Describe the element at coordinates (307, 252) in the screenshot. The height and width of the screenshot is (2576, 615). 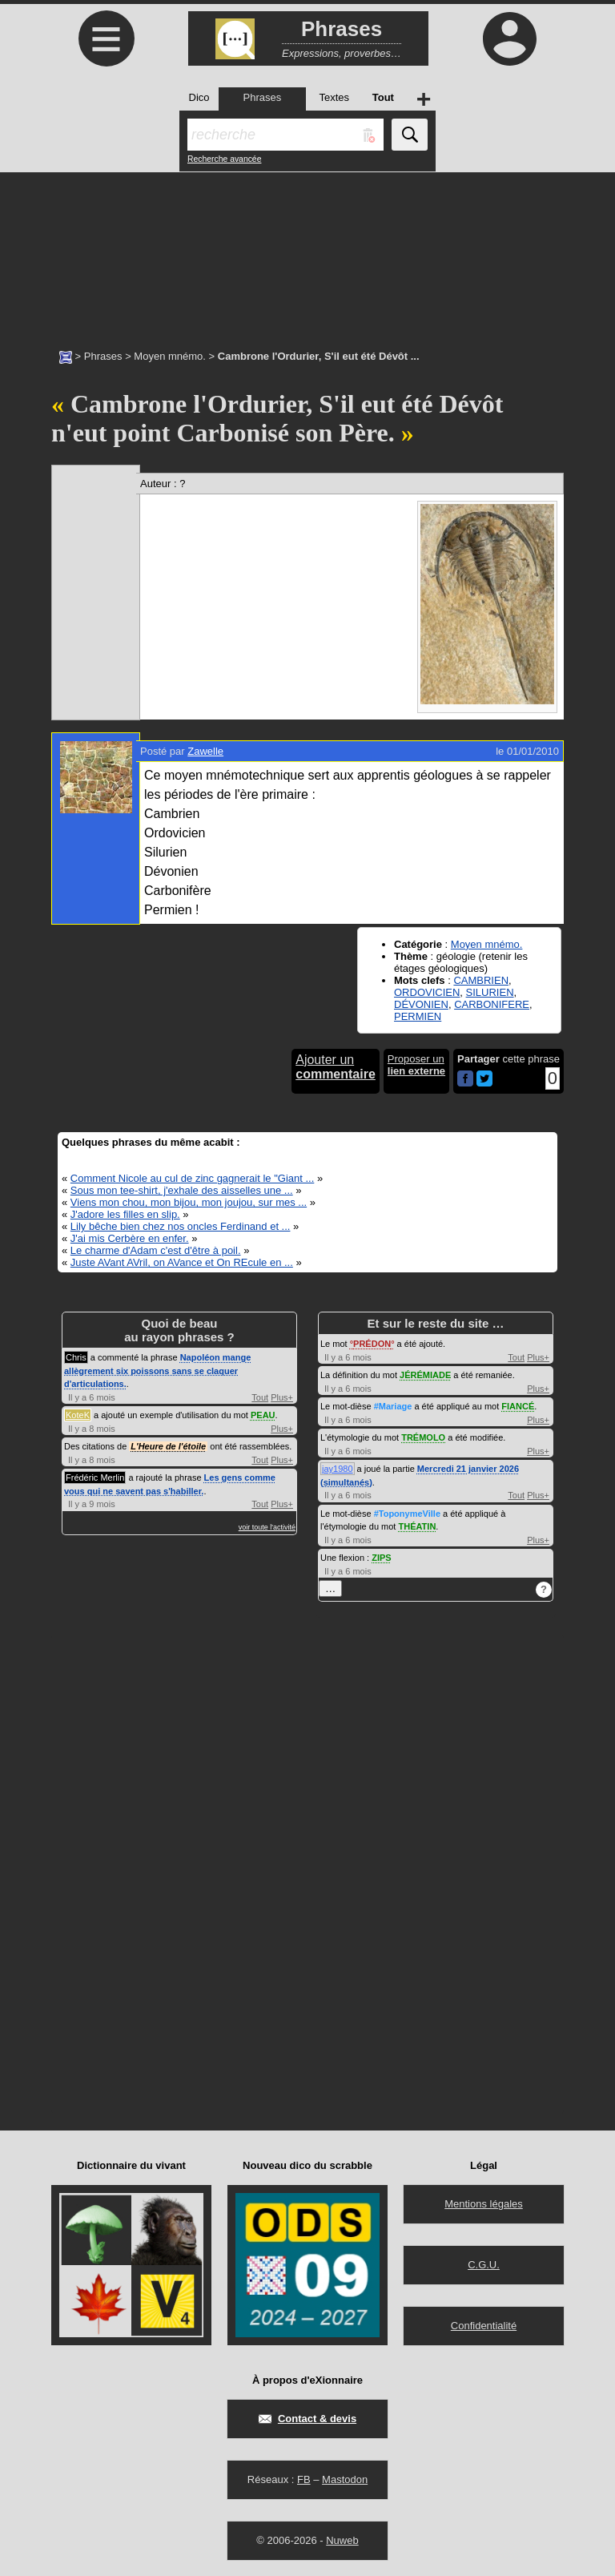
I see `[Advertisement]` at that location.